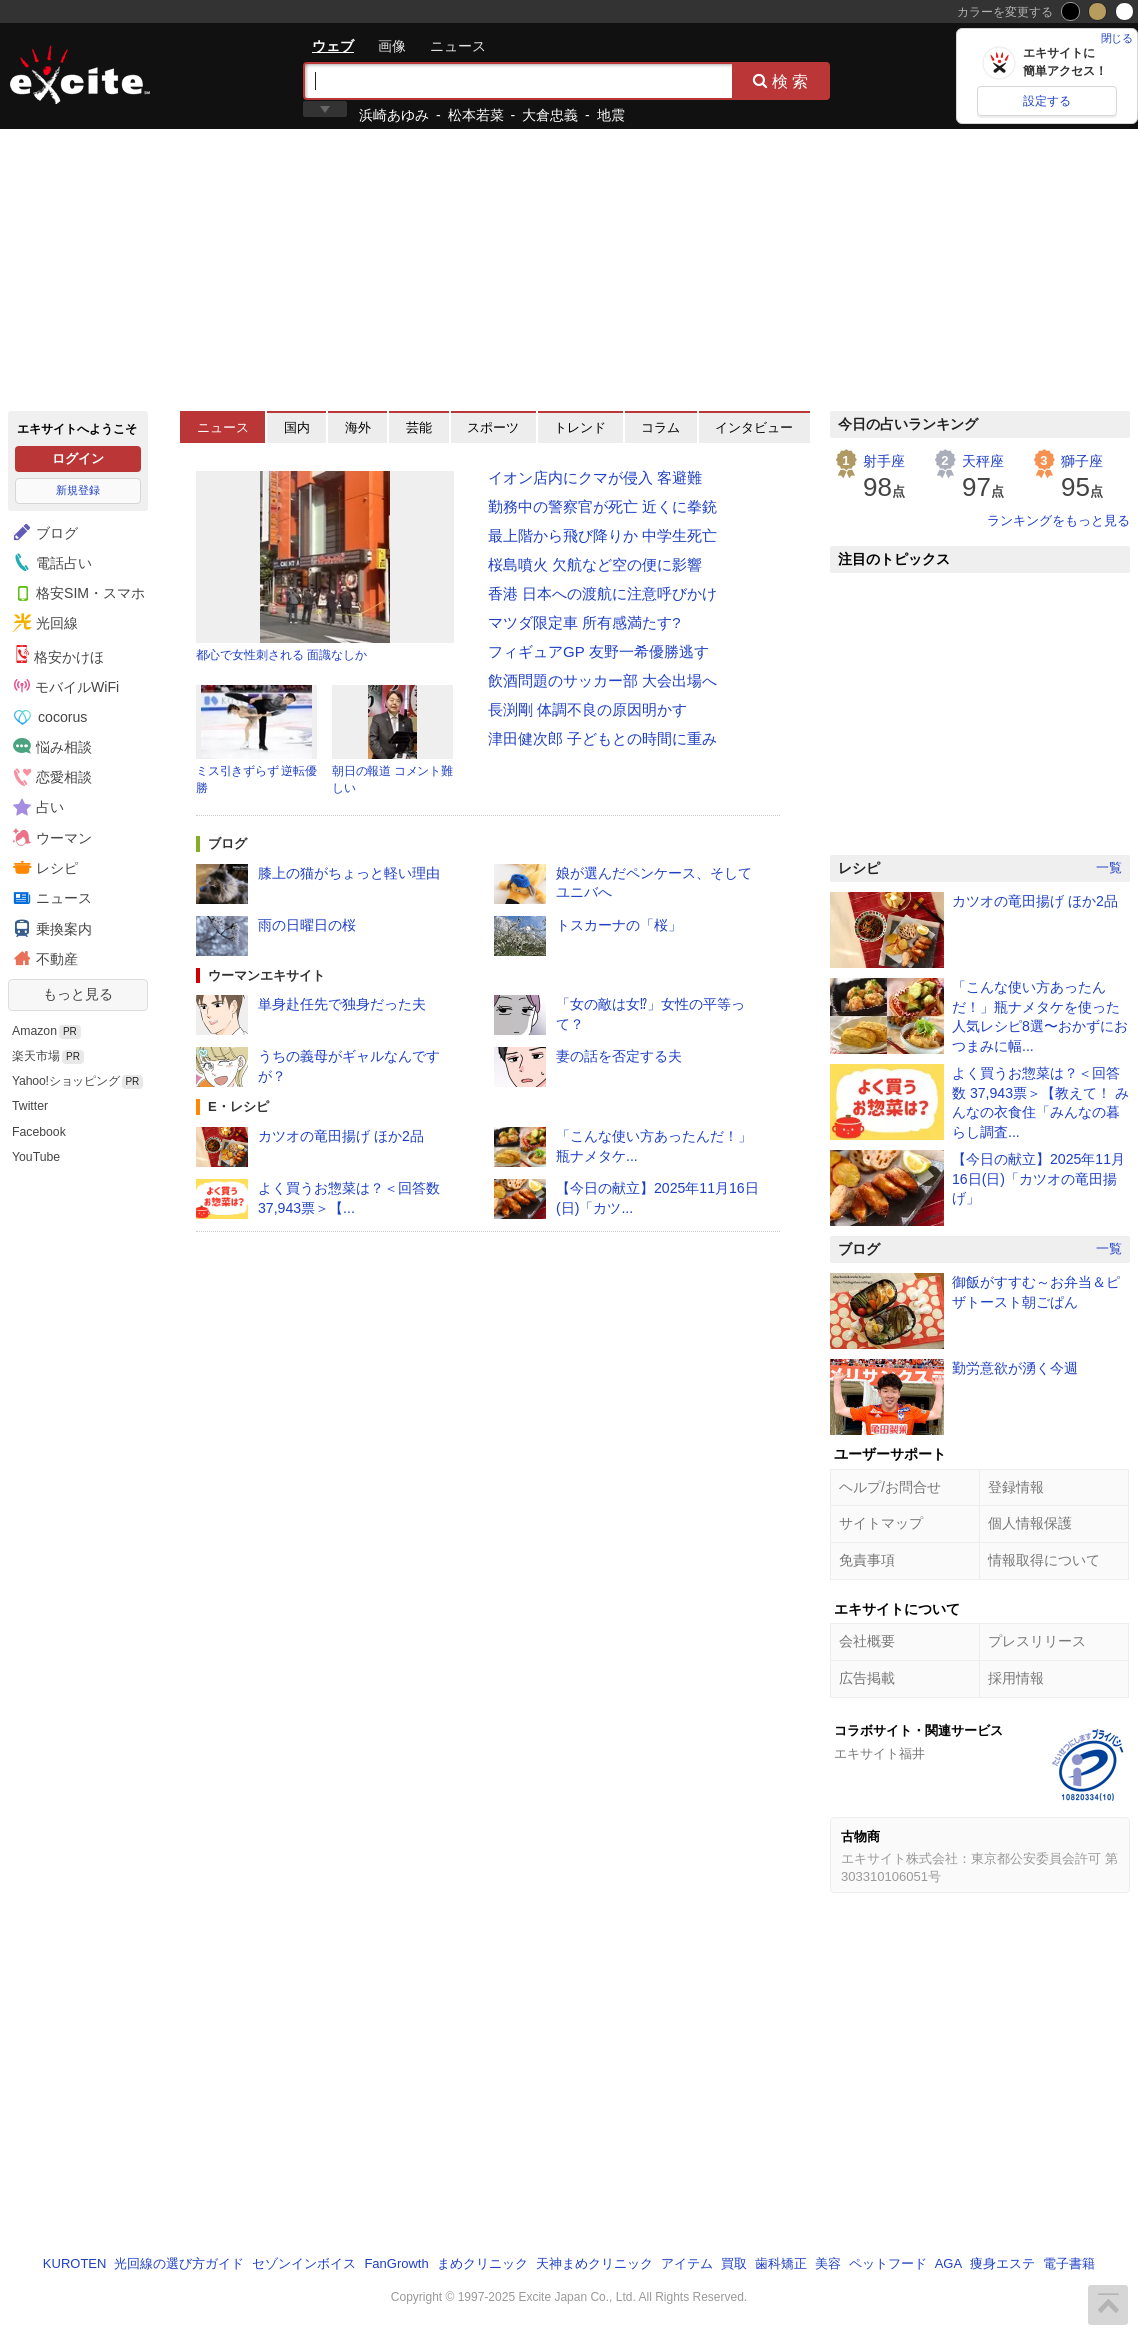 The height and width of the screenshot is (2335, 1138). I want to click on ログイン, so click(78, 458).